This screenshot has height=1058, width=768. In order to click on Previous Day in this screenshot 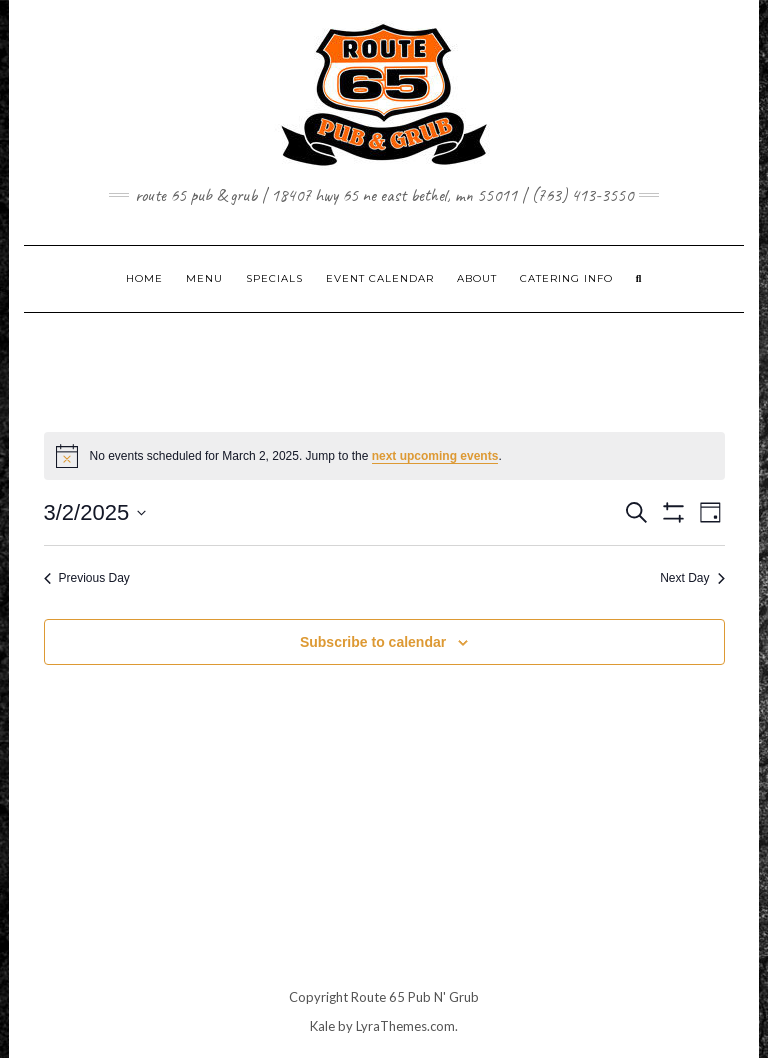, I will do `click(87, 578)`.